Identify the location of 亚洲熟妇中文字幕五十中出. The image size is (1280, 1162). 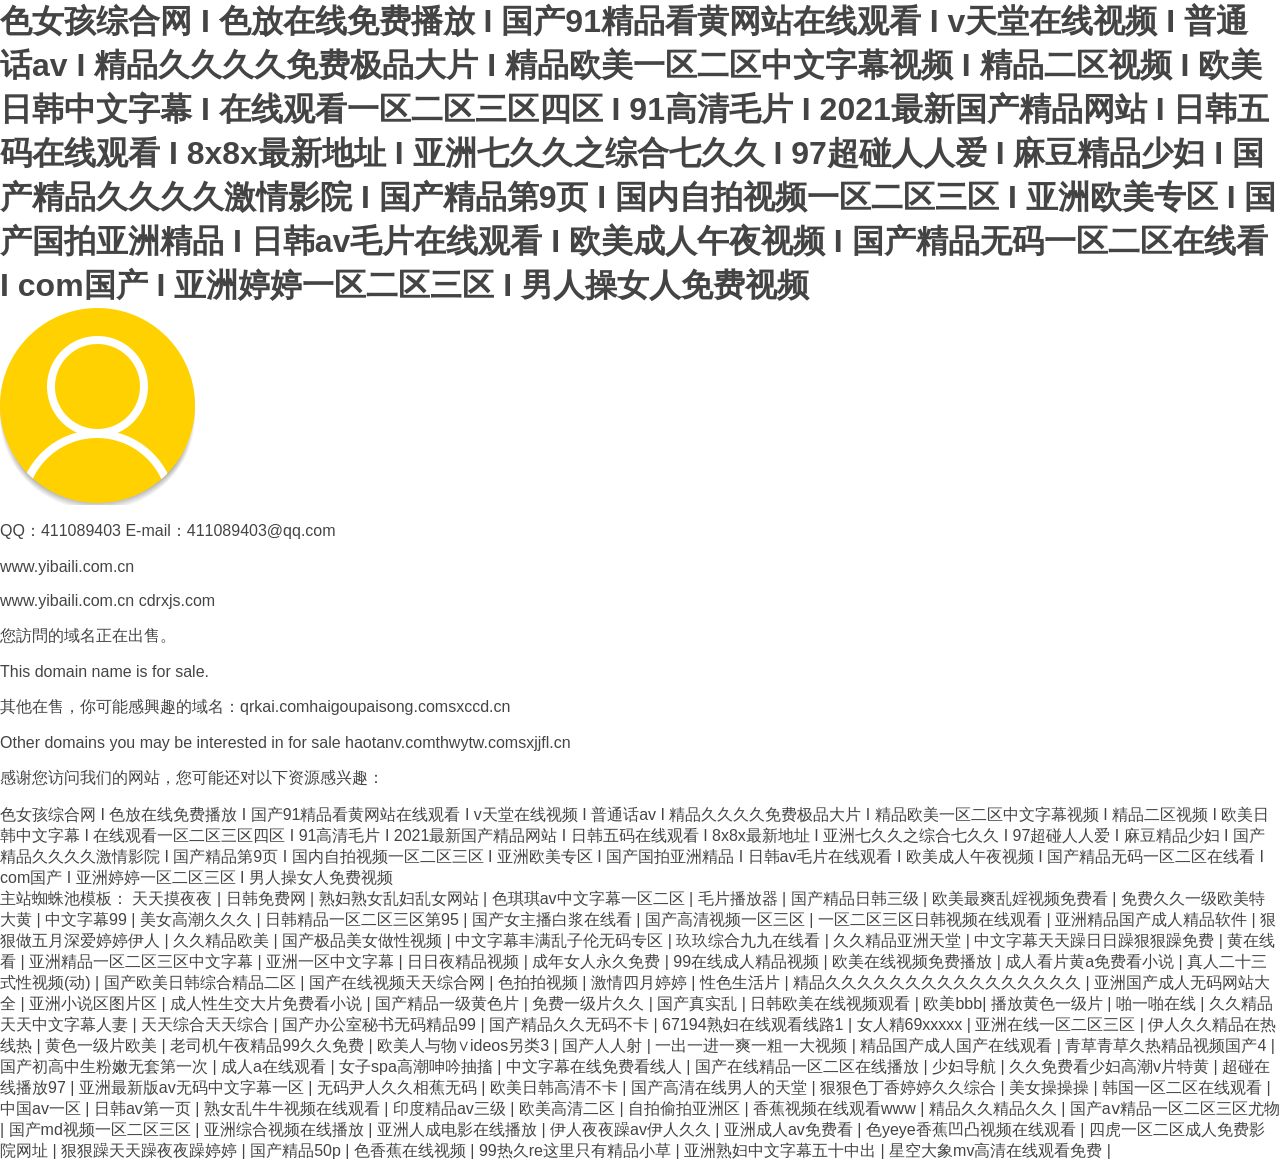
(782, 1150).